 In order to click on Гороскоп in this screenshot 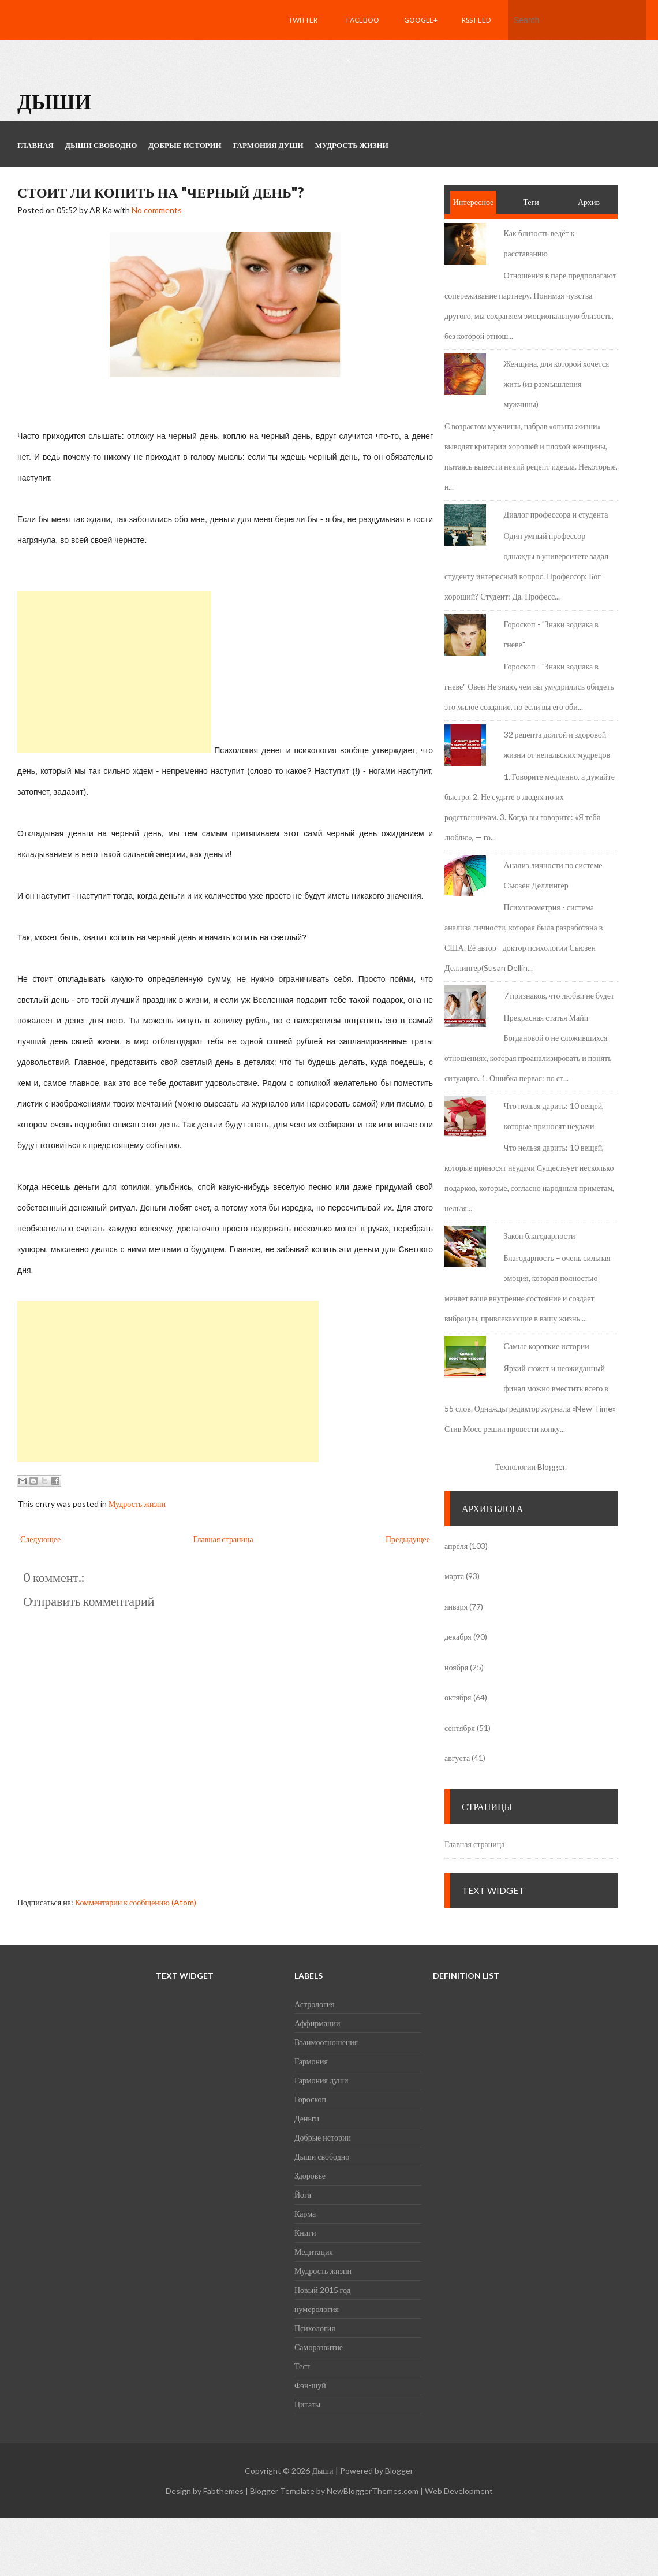, I will do `click(310, 2099)`.